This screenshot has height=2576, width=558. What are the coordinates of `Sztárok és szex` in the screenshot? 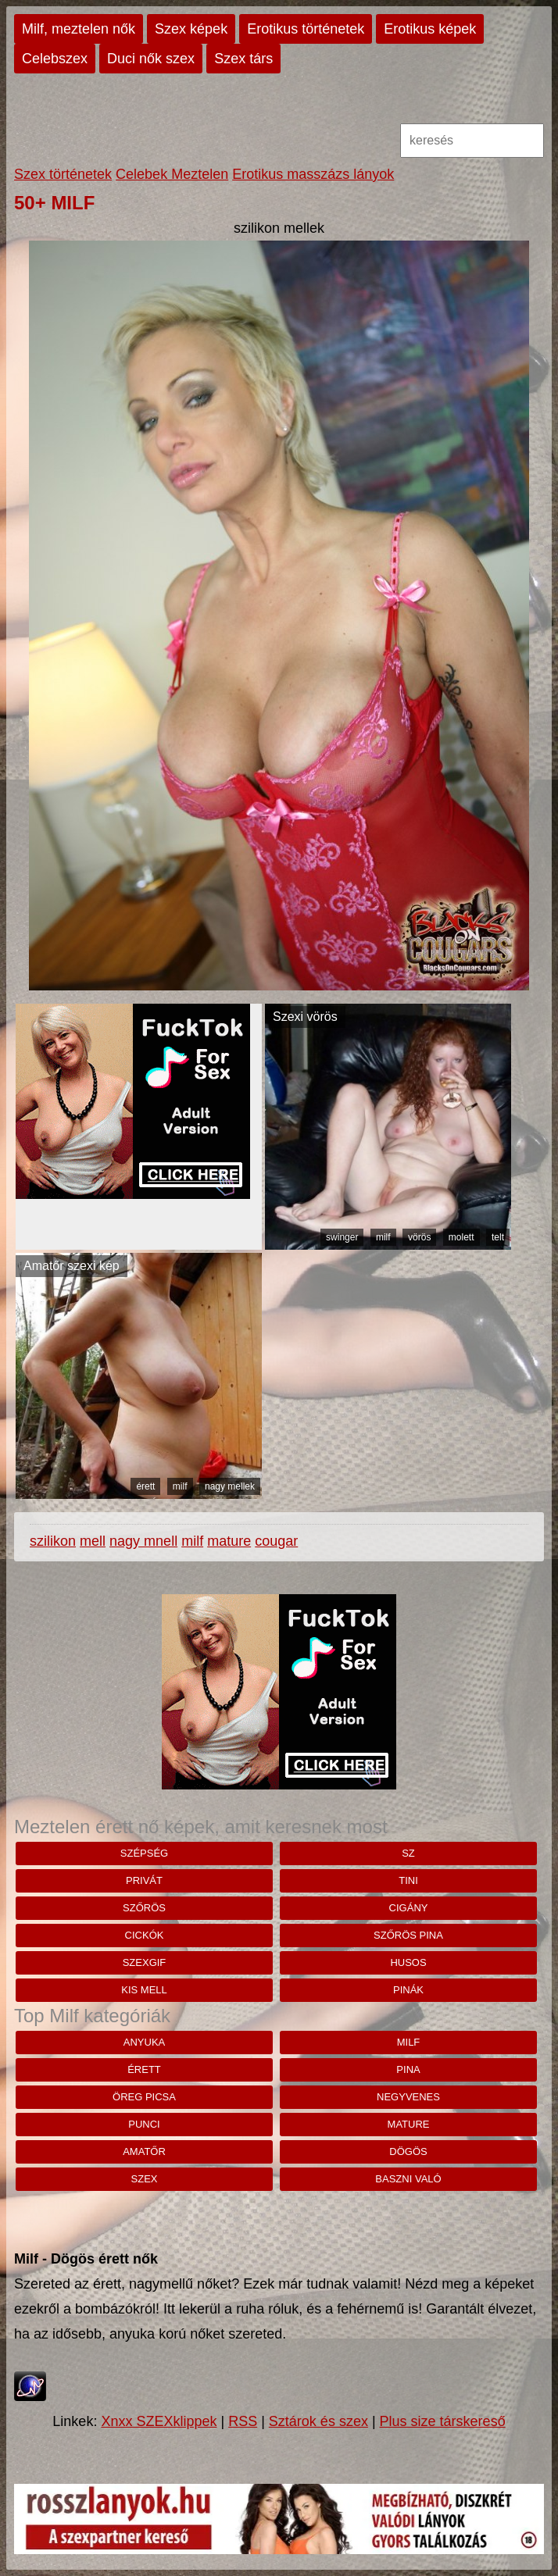 It's located at (318, 2421).